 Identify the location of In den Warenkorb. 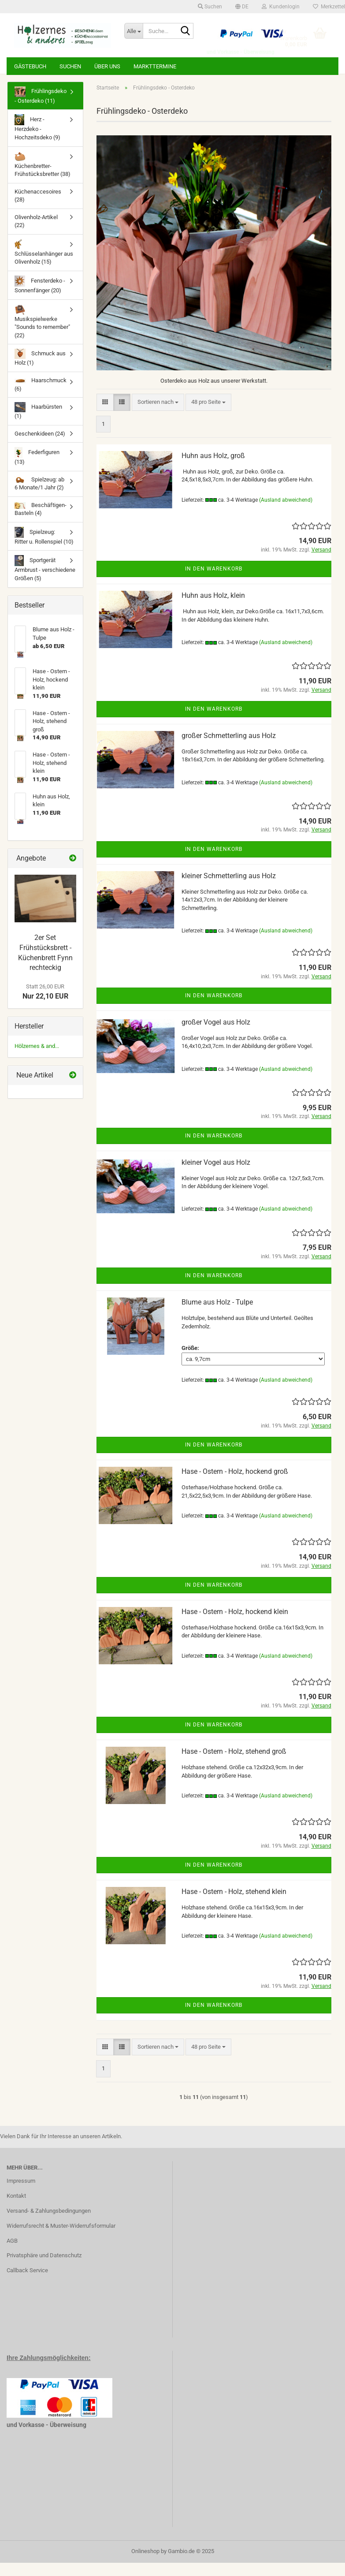
(213, 582).